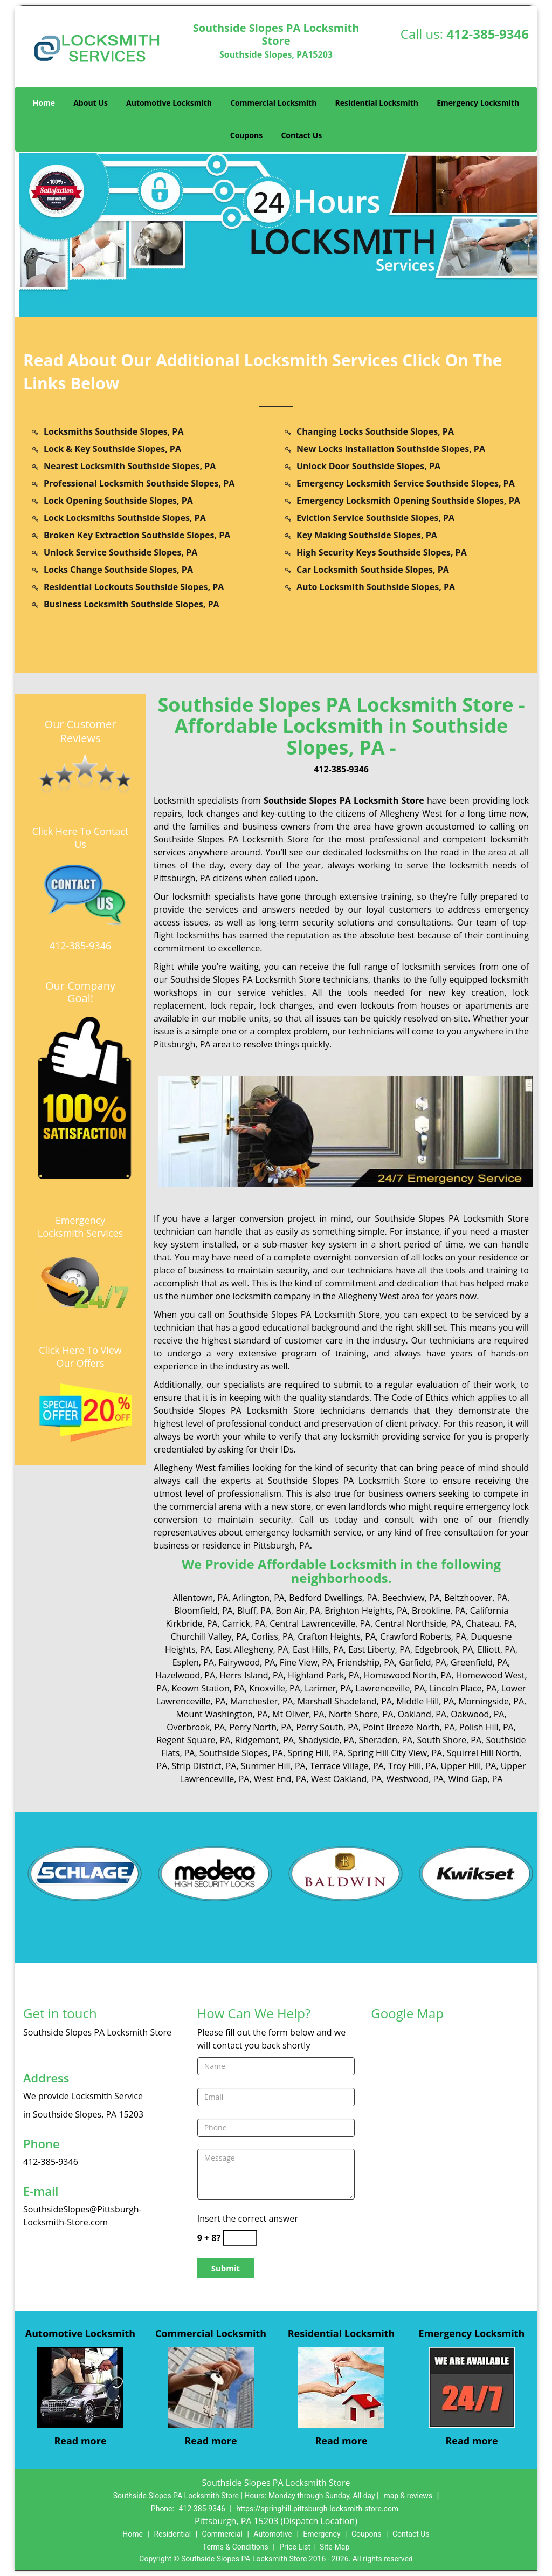 This screenshot has width=552, height=2576. What do you see at coordinates (347, 1766) in the screenshot?
I see `Terrace Village, PA` at bounding box center [347, 1766].